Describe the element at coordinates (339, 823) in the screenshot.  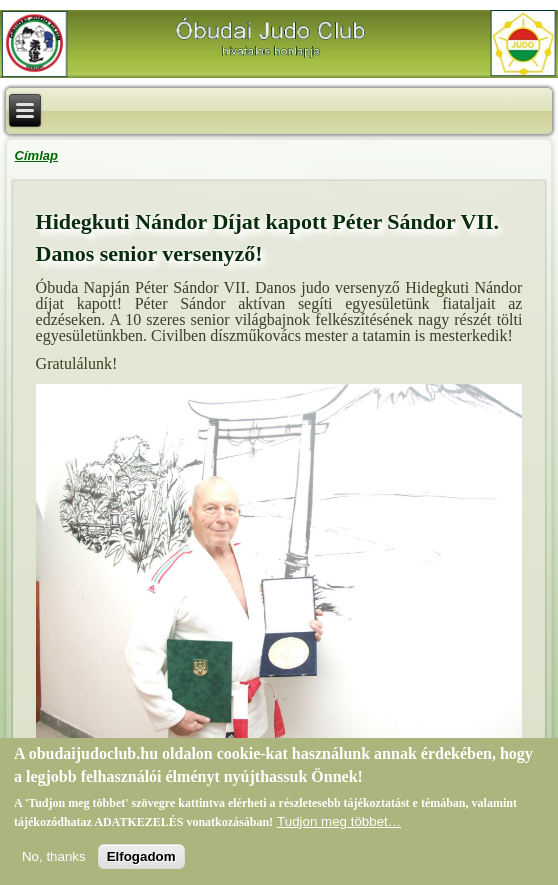
I see `Tudjon meg többet…` at that location.